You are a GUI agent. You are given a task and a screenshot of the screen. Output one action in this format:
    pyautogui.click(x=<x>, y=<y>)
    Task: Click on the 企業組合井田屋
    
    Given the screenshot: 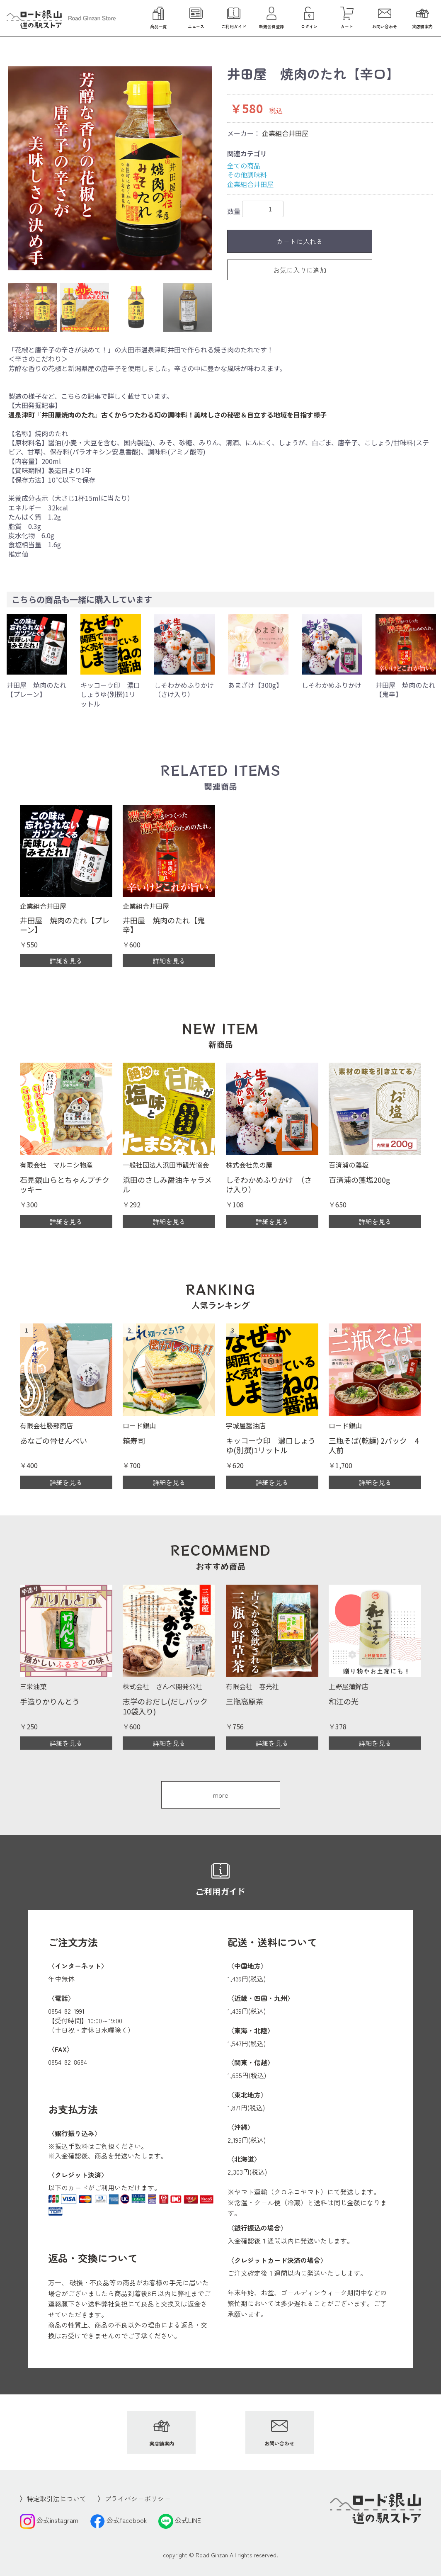 What is the action you would take?
    pyautogui.click(x=285, y=133)
    